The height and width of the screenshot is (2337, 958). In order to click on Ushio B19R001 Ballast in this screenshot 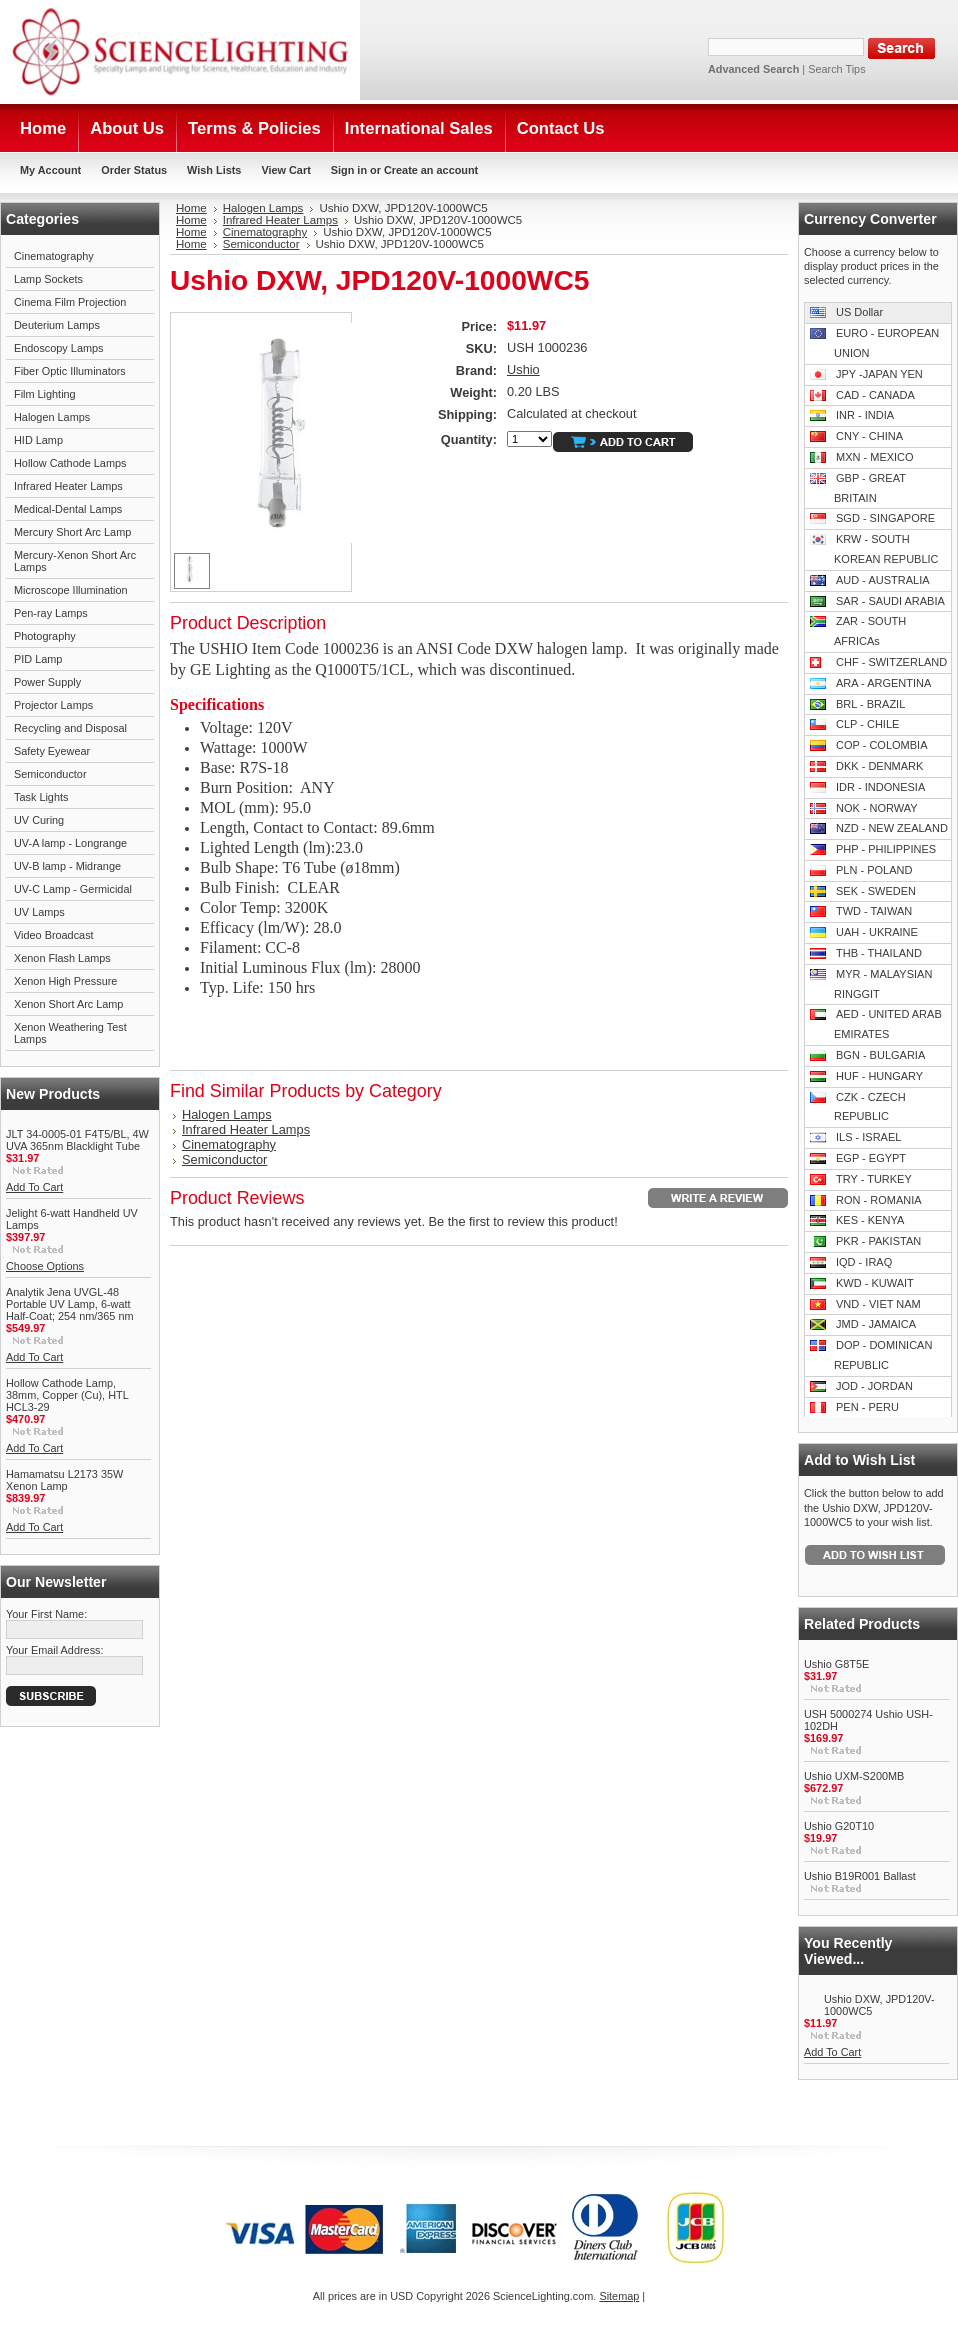, I will do `click(860, 1876)`.